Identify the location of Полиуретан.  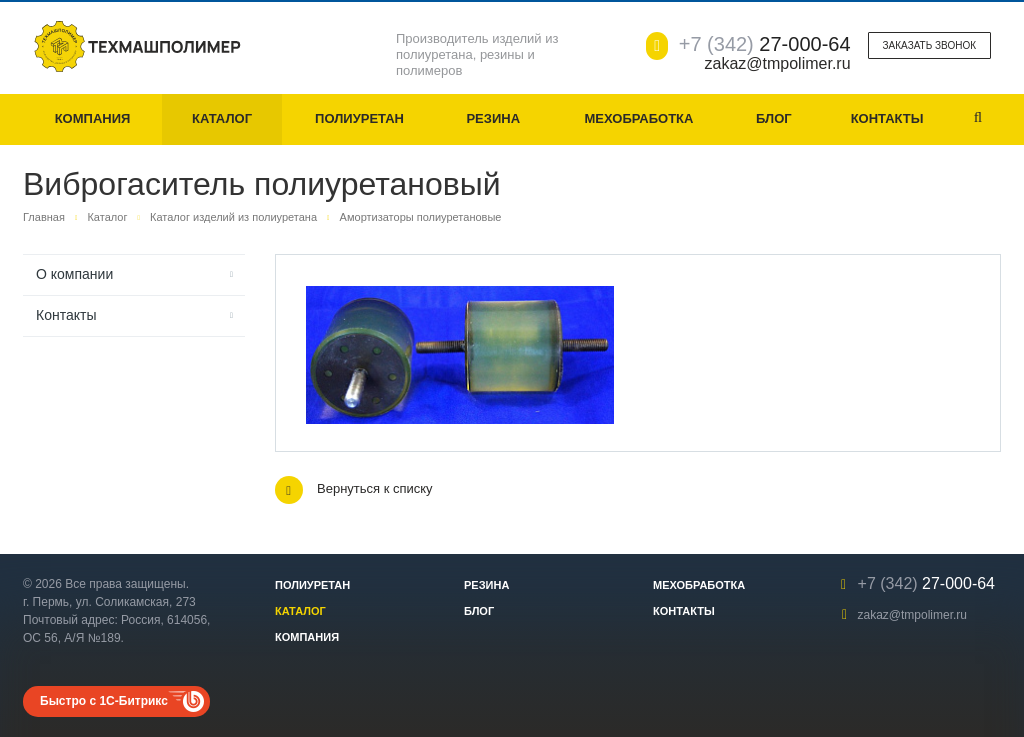
(359, 118).